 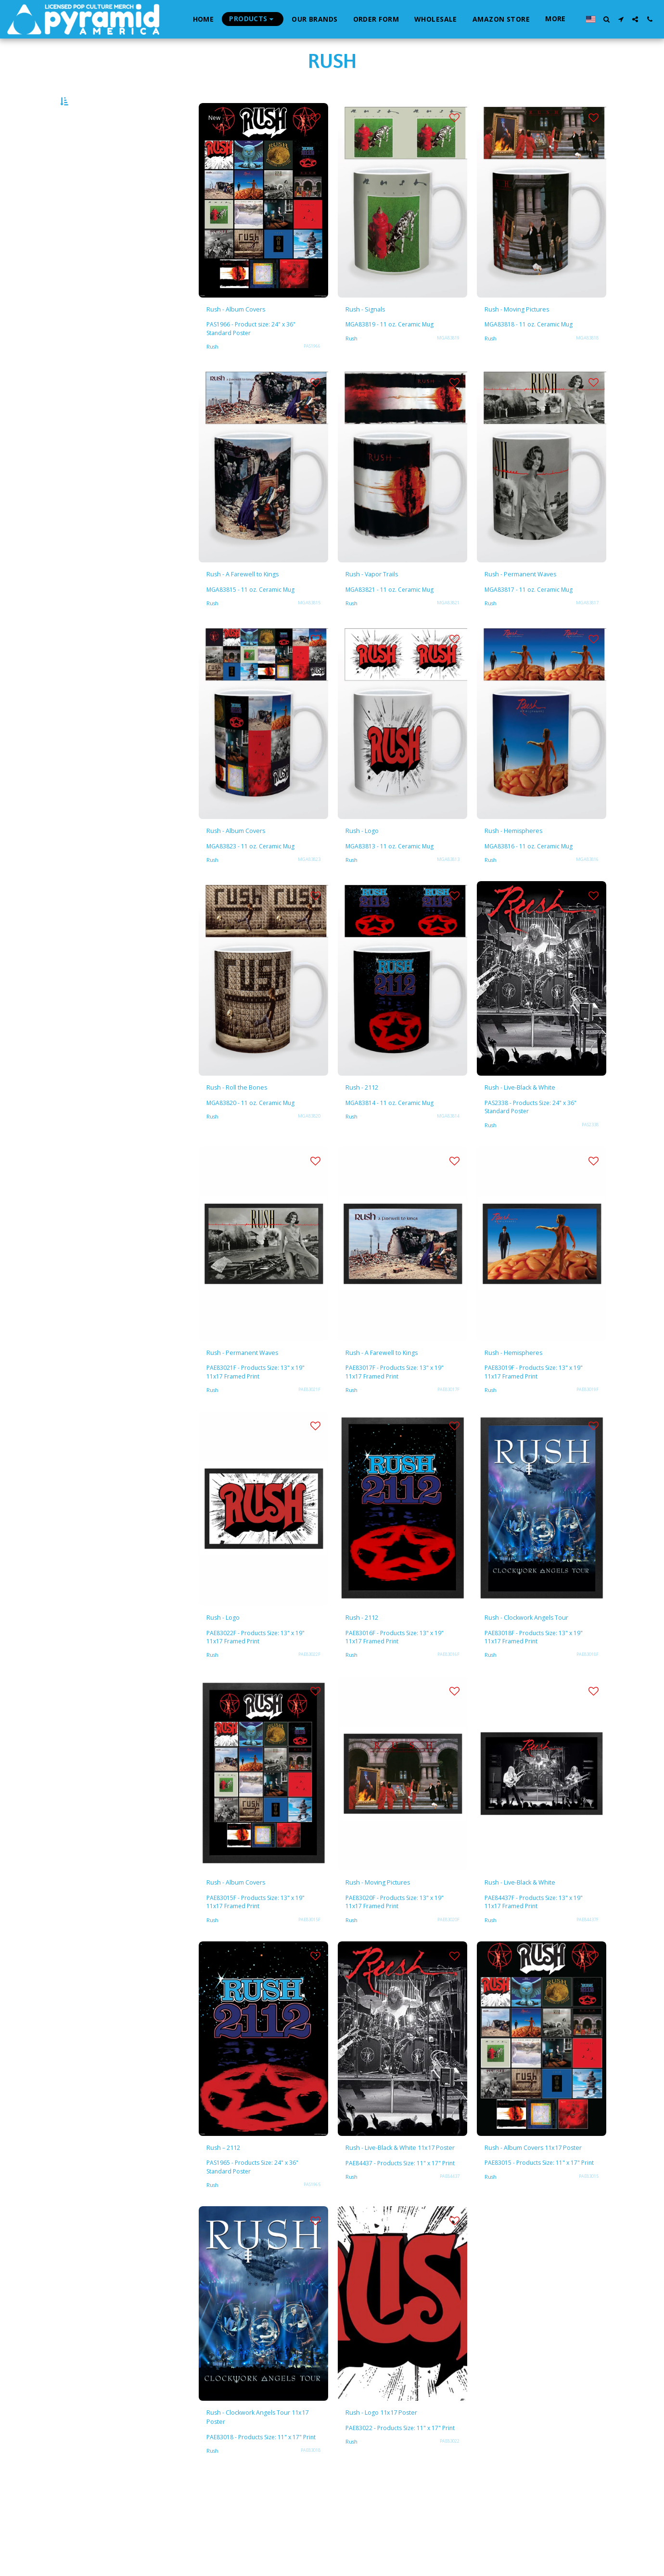 I want to click on Rush - Moving Pictures, so click(x=530, y=337).